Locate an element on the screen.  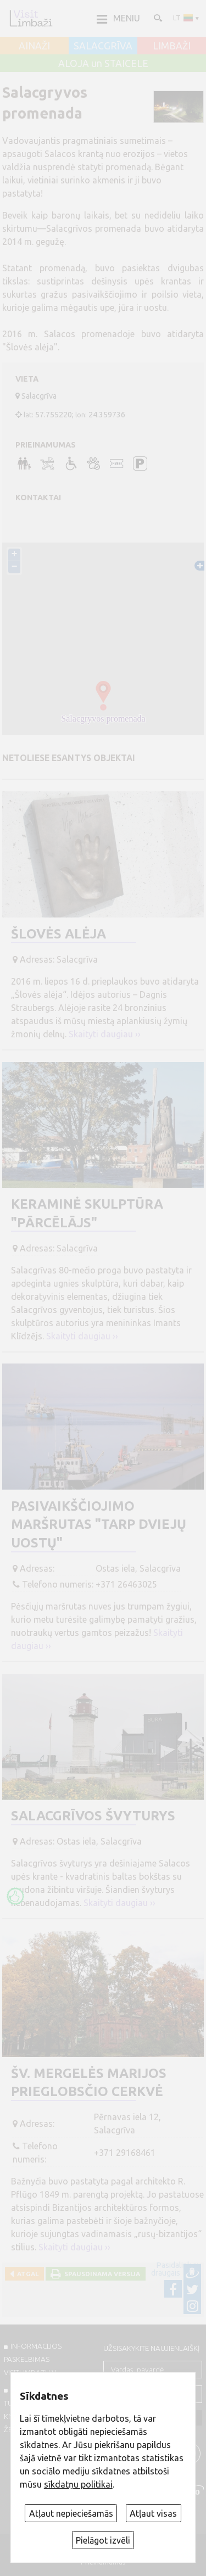
LIMBAŽI is located at coordinates (172, 46).